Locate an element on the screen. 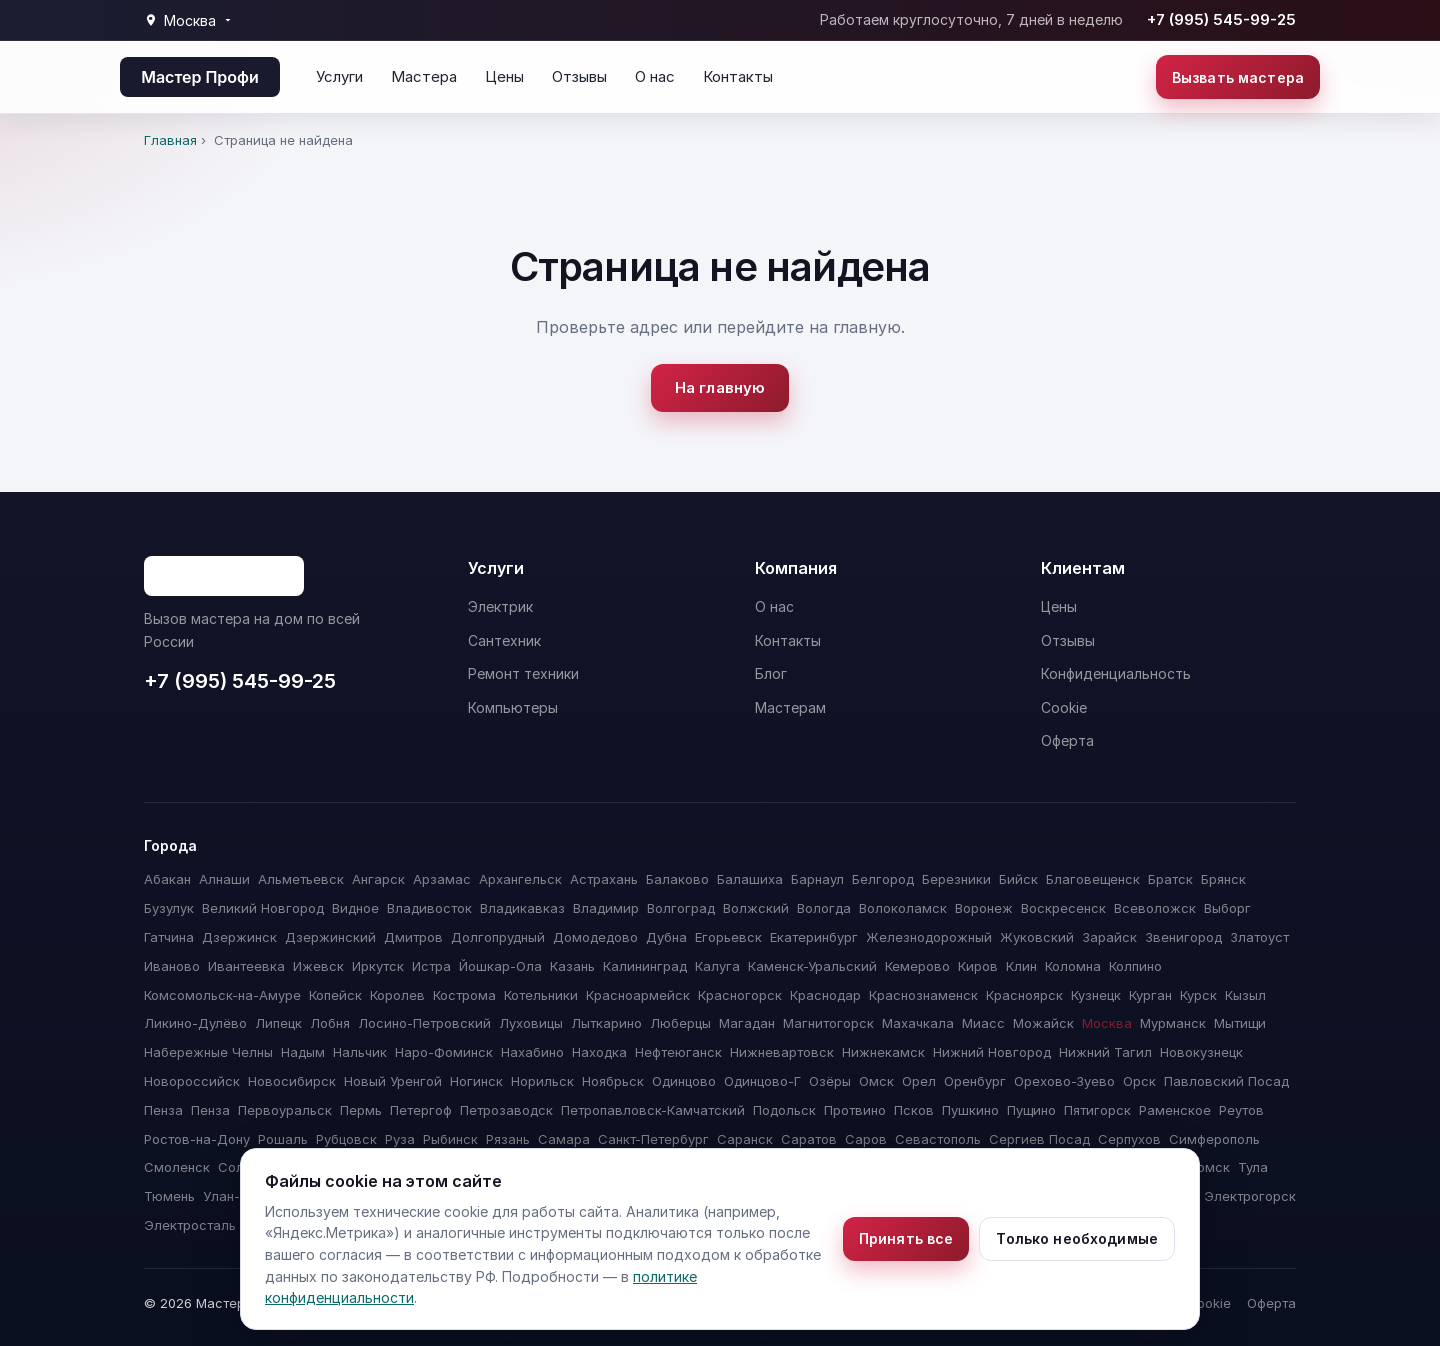 This screenshot has height=1346, width=1440. Балашиха is located at coordinates (750, 879).